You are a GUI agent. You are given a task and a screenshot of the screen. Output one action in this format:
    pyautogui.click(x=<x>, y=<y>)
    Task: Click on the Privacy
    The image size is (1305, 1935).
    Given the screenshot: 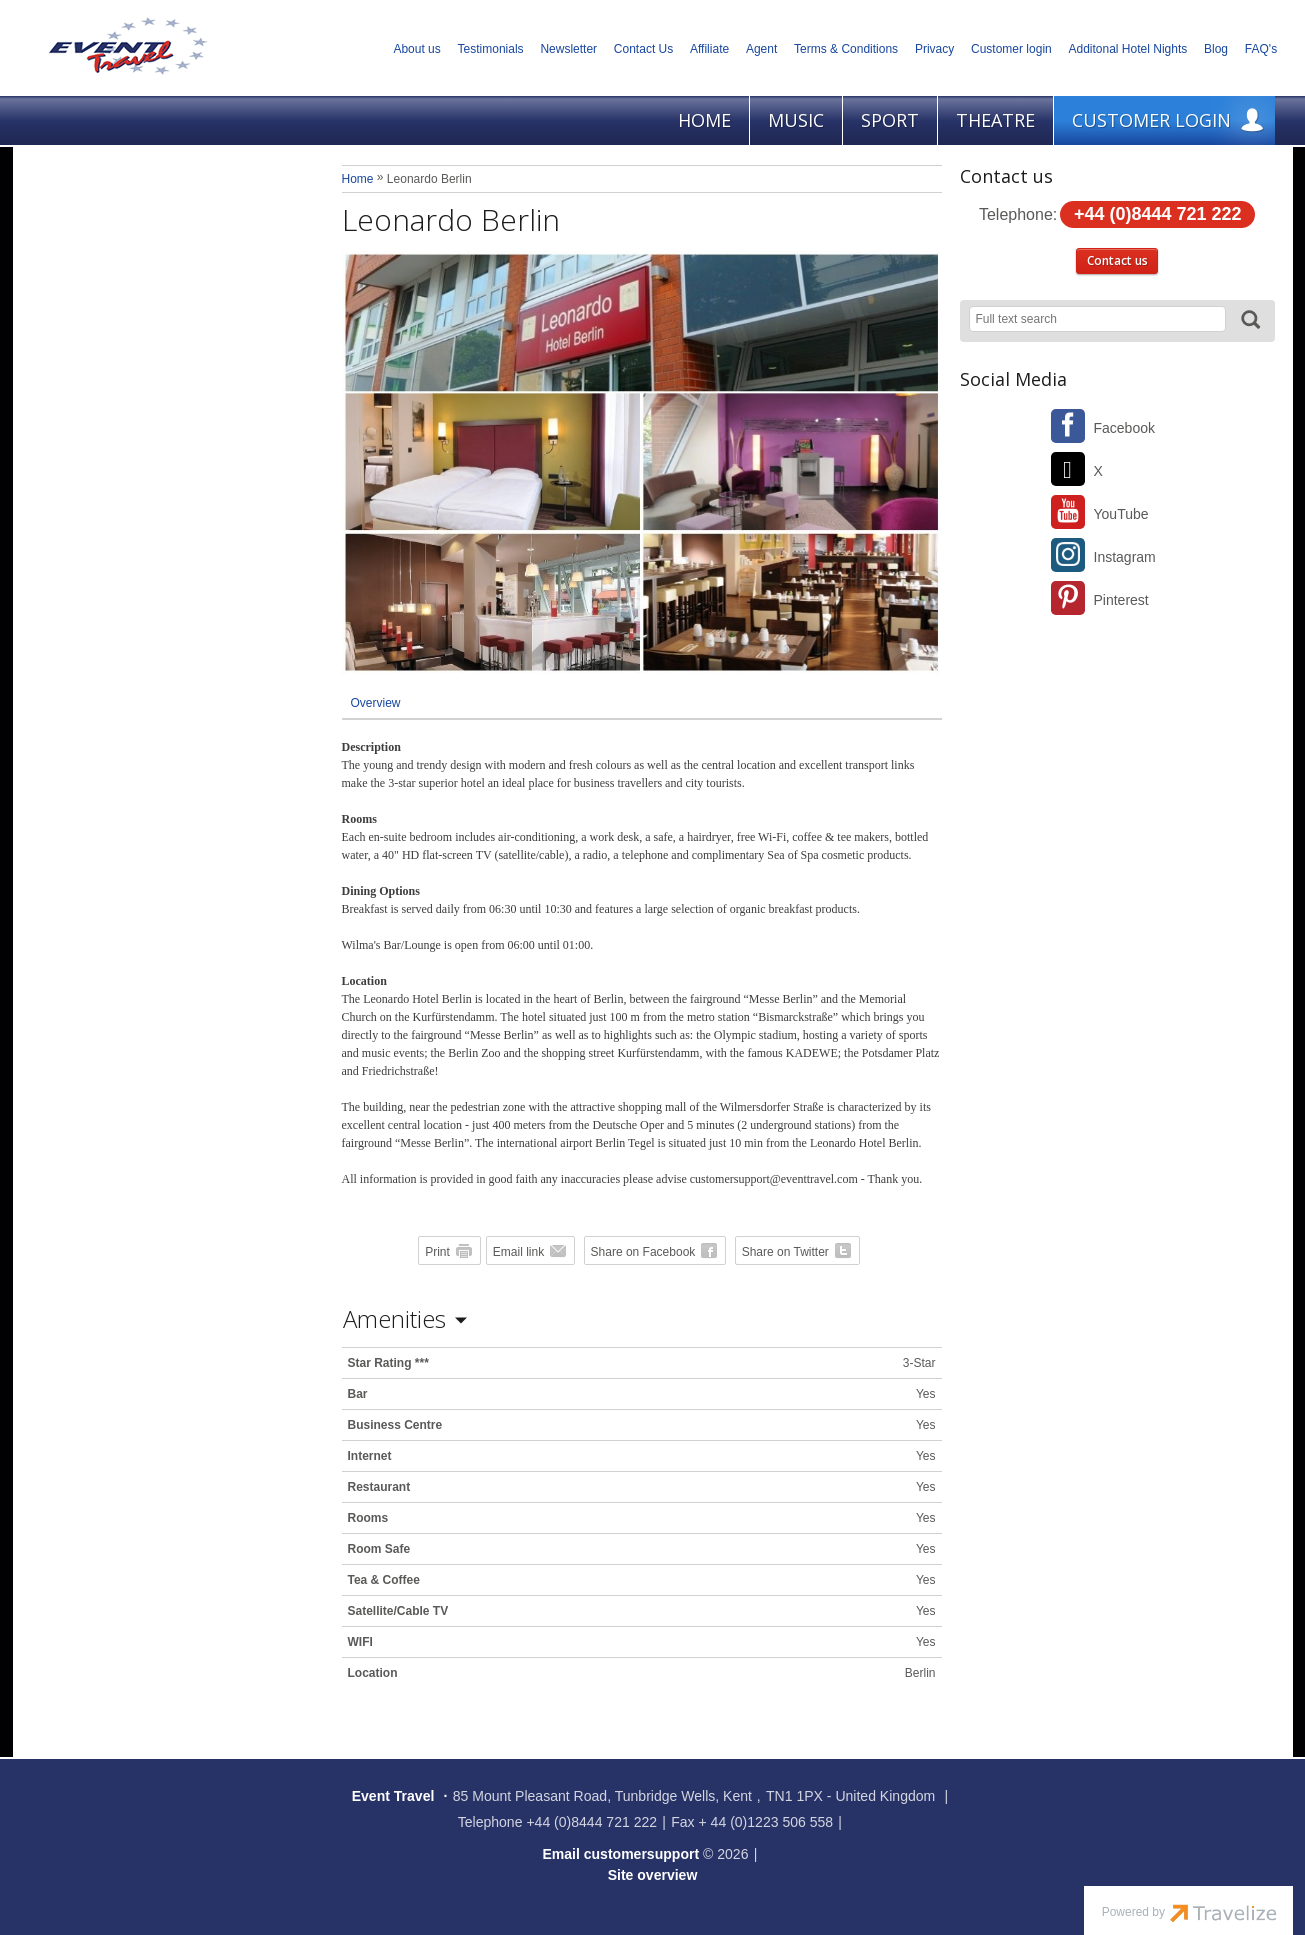 What is the action you would take?
    pyautogui.click(x=934, y=49)
    